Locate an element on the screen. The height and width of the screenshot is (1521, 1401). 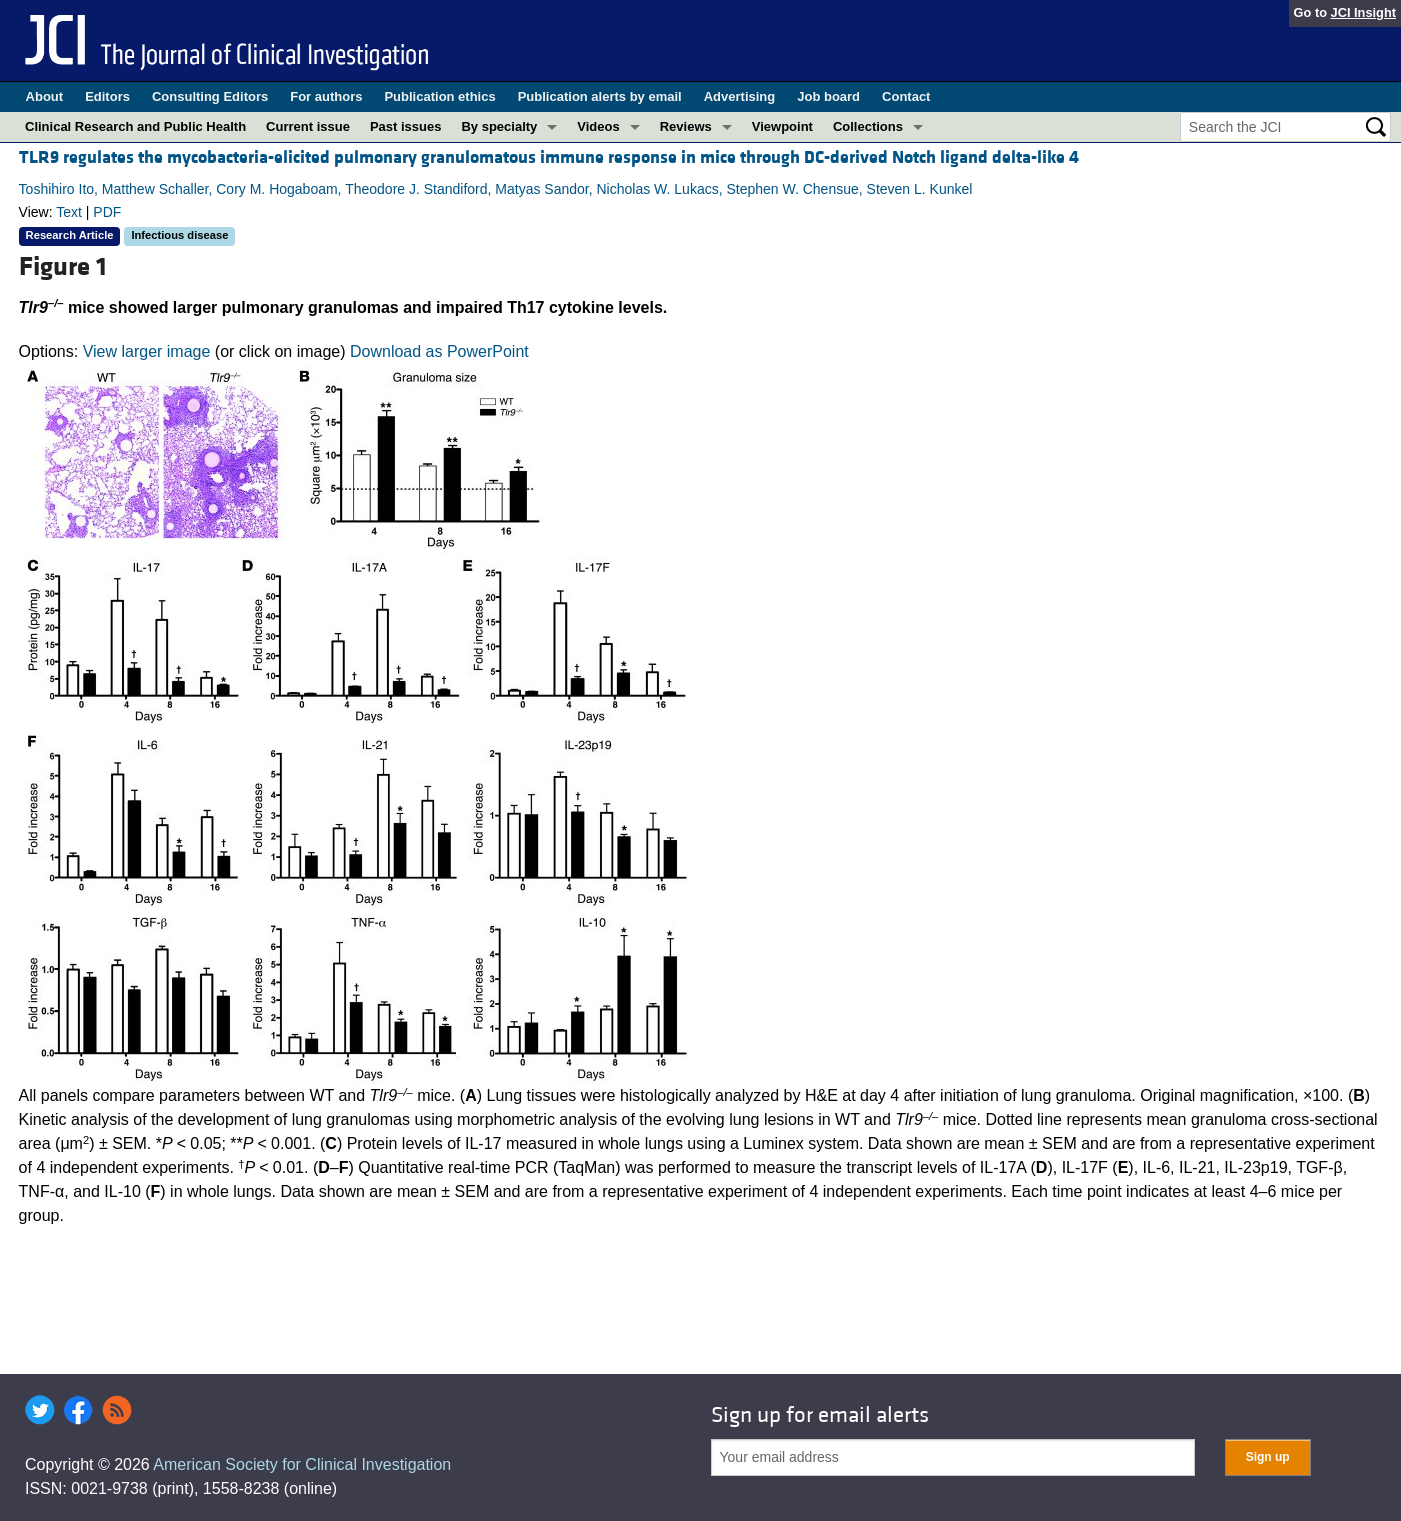
View larger image is located at coordinates (147, 351).